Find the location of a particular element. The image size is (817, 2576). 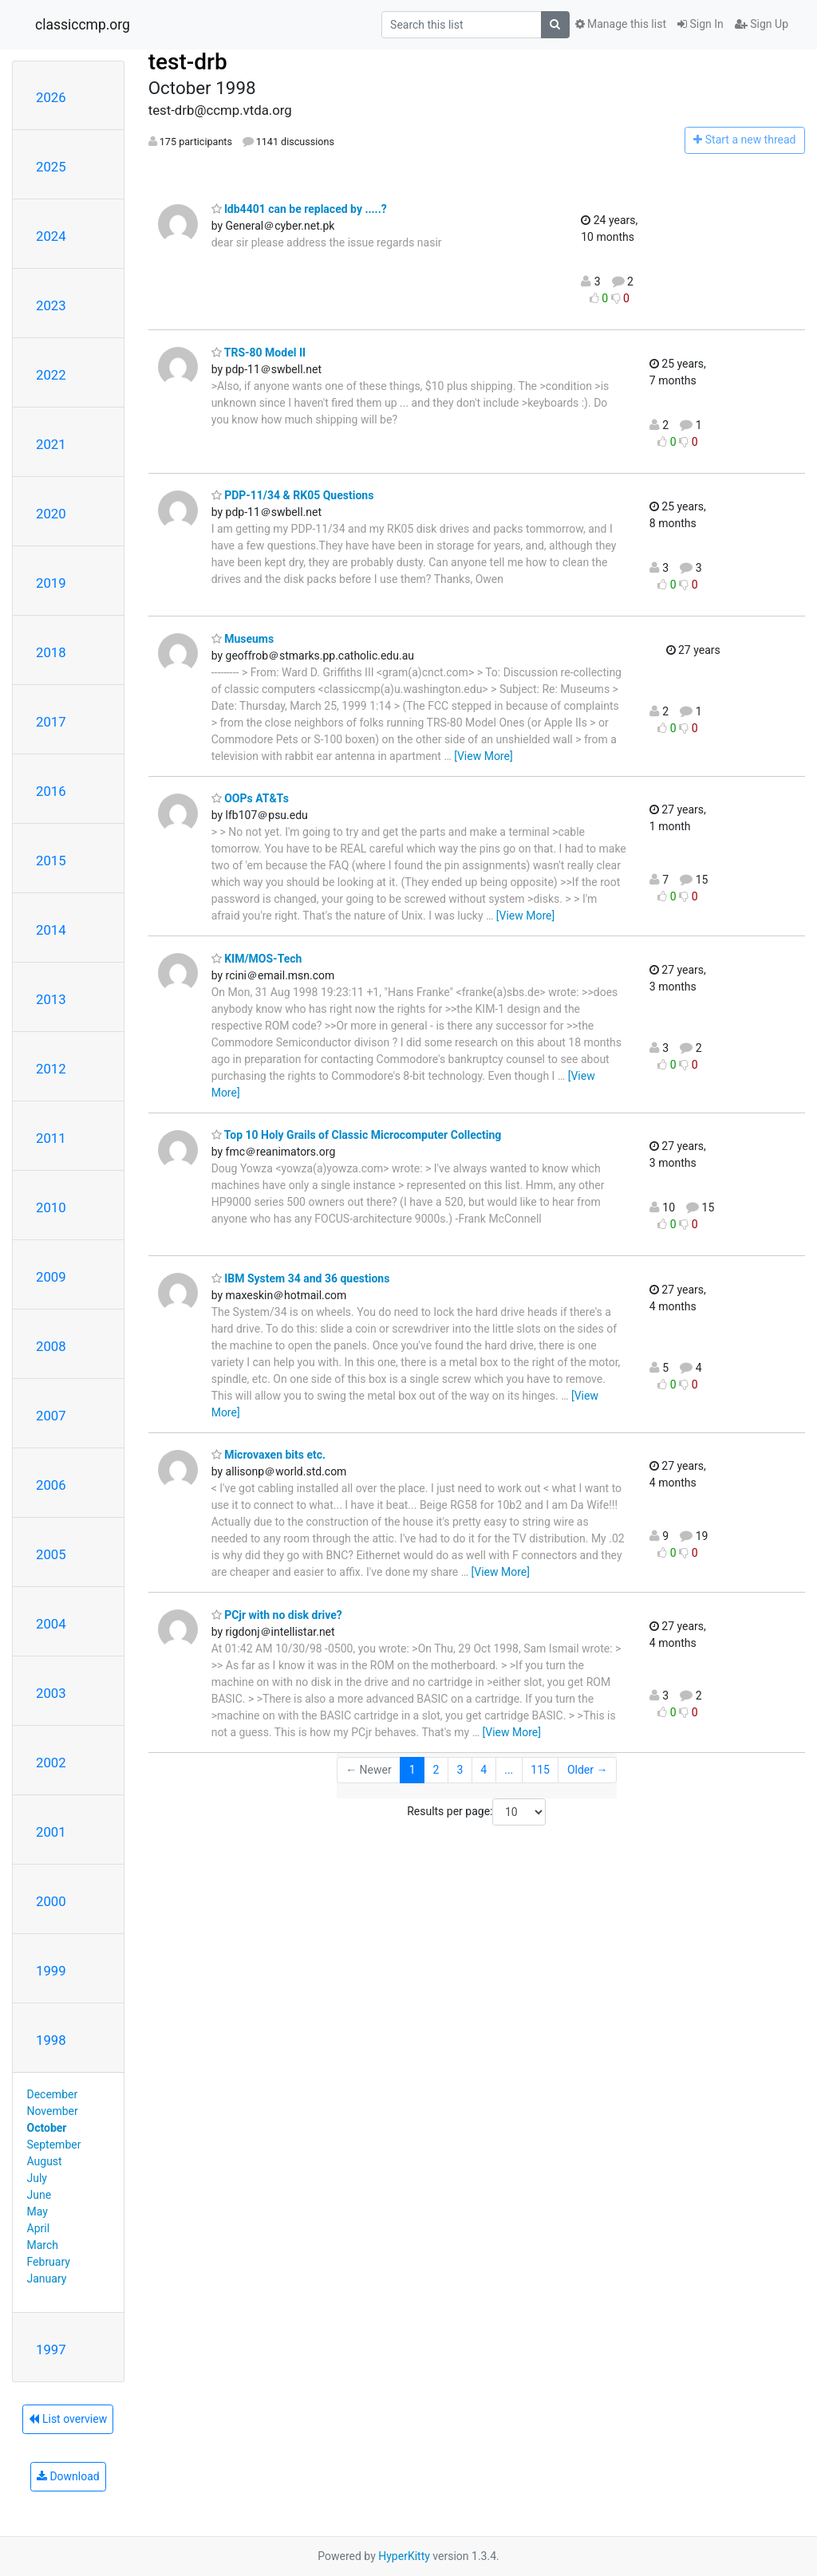

Museums is located at coordinates (242, 638).